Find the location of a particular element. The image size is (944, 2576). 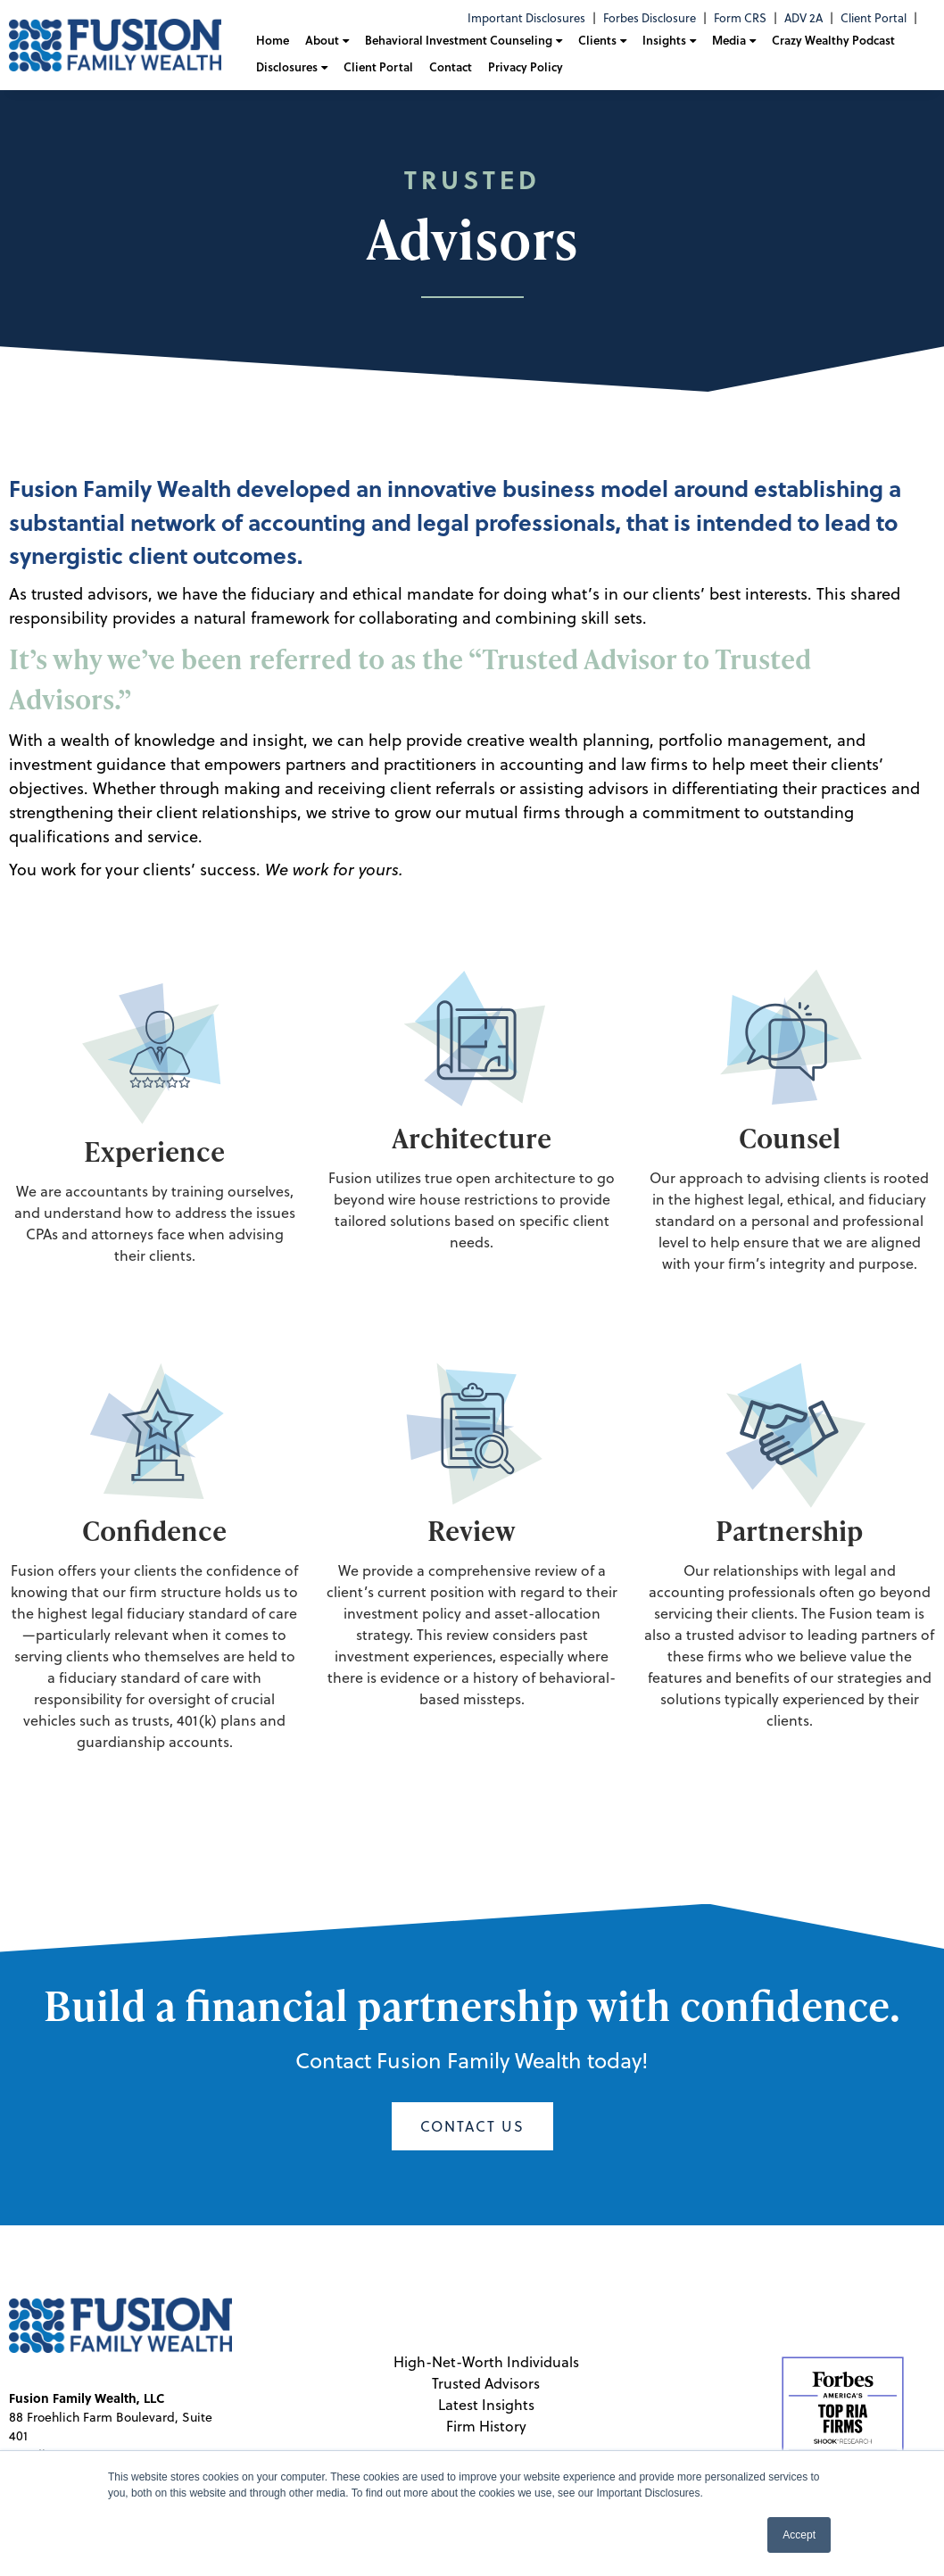

Trusted Advisors [menuitem] is located at coordinates (486, 2383).